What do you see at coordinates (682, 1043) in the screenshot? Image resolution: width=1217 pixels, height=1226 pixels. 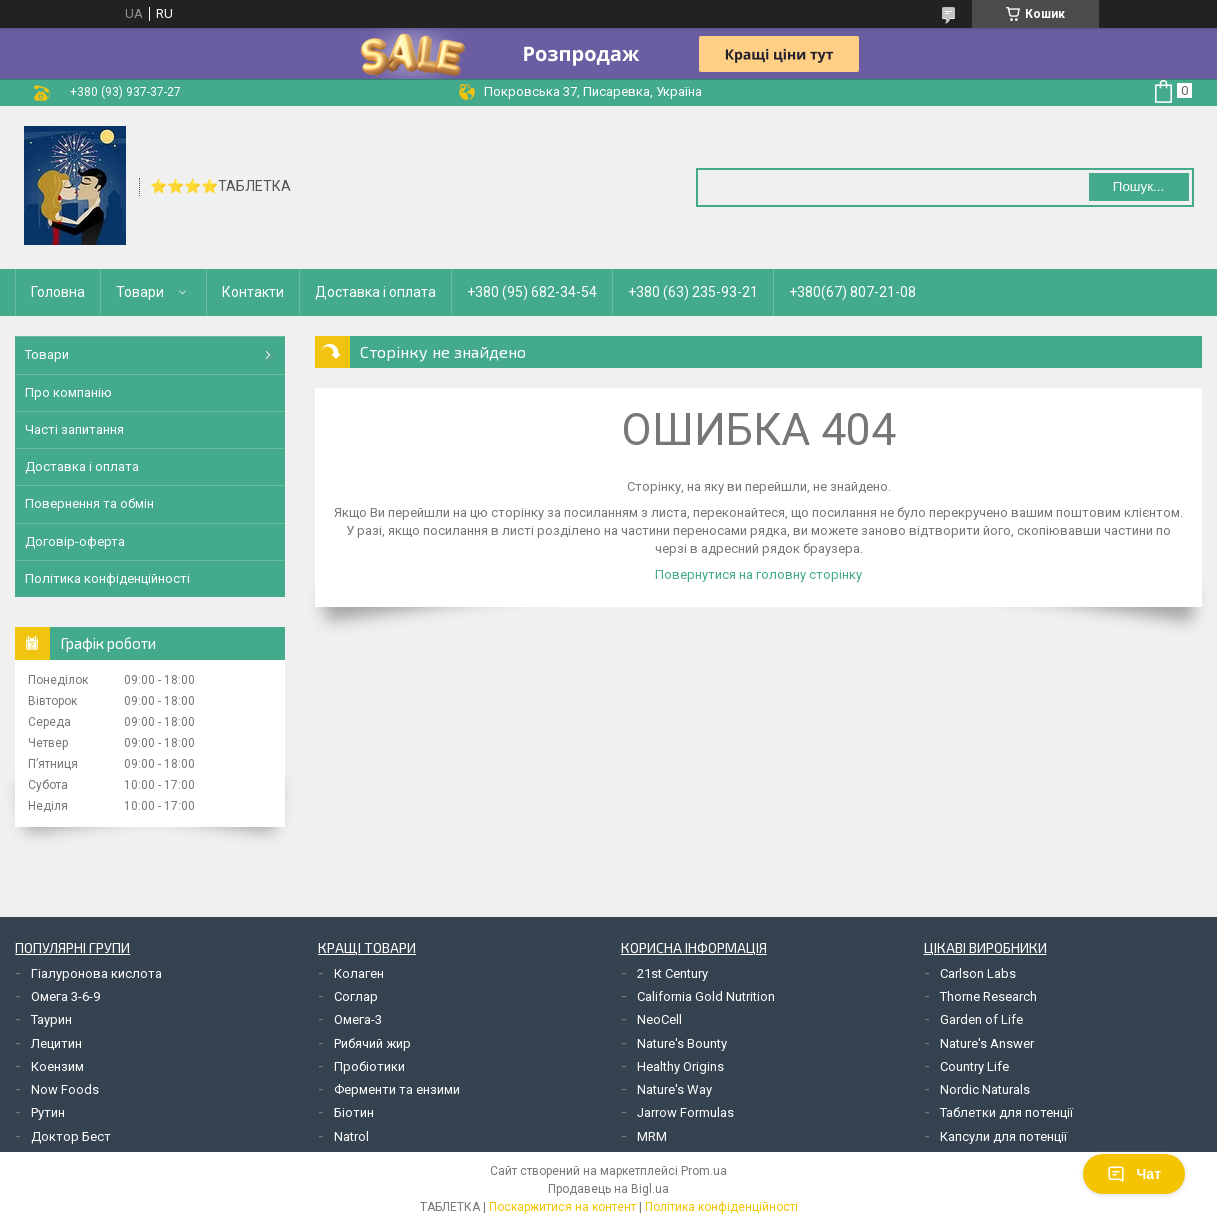 I see `Nature's Bounty` at bounding box center [682, 1043].